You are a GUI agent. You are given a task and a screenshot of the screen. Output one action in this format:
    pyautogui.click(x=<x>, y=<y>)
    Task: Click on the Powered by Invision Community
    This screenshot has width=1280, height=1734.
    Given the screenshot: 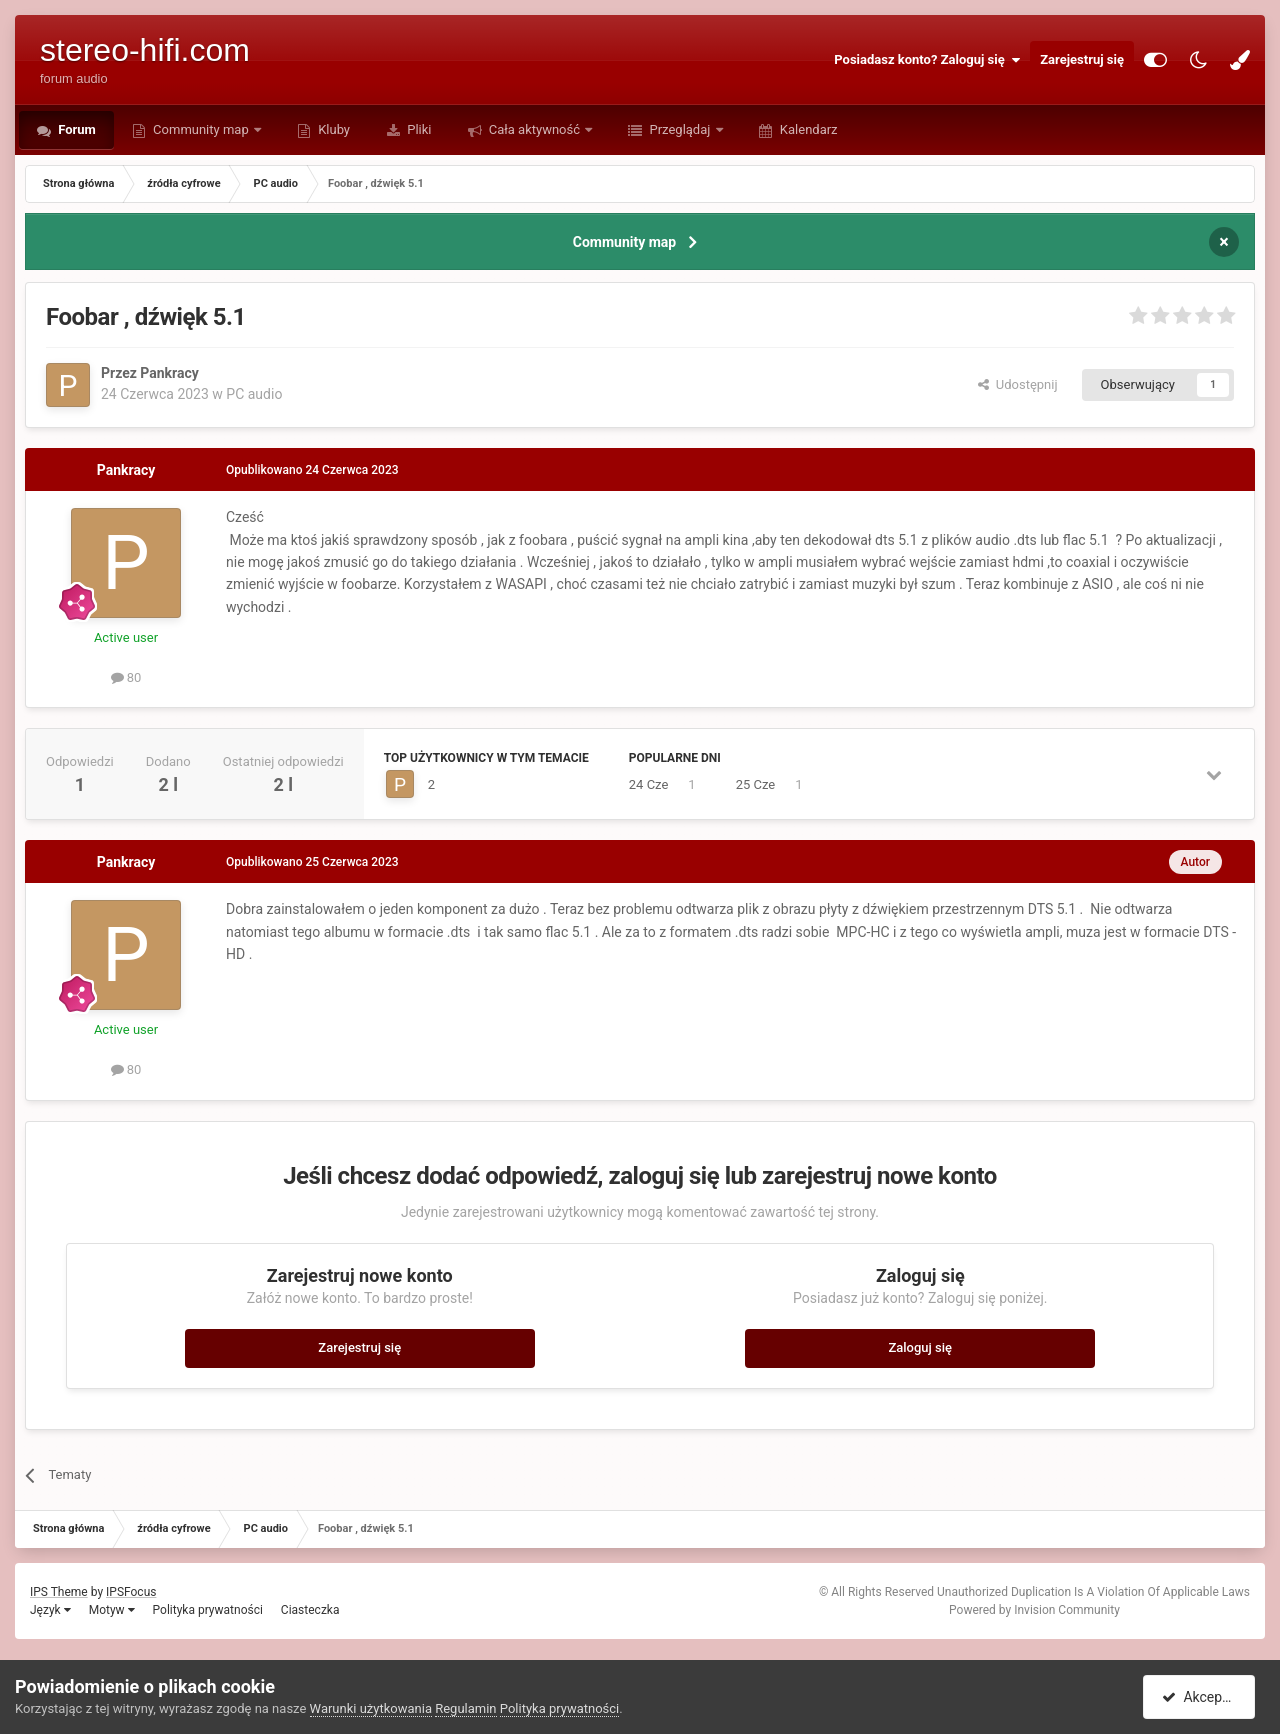 What is the action you would take?
    pyautogui.click(x=1034, y=1610)
    